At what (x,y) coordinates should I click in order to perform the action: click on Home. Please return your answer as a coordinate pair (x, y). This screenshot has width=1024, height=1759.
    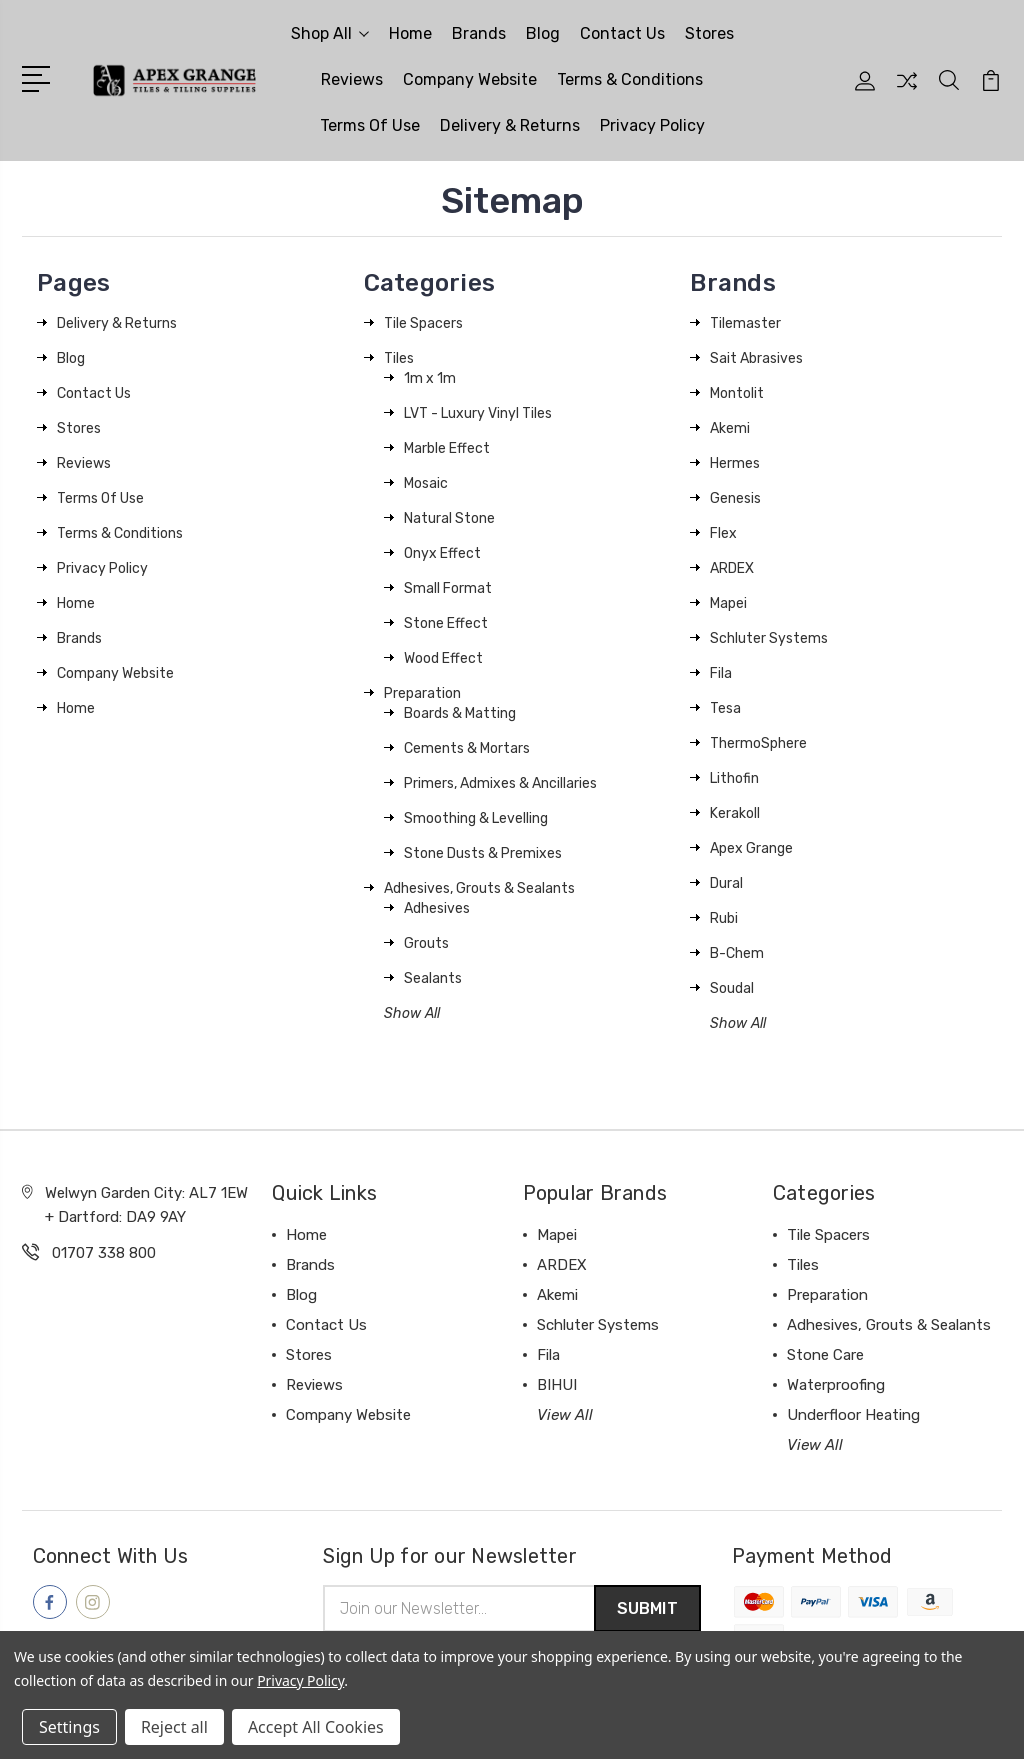
    Looking at the image, I should click on (410, 33).